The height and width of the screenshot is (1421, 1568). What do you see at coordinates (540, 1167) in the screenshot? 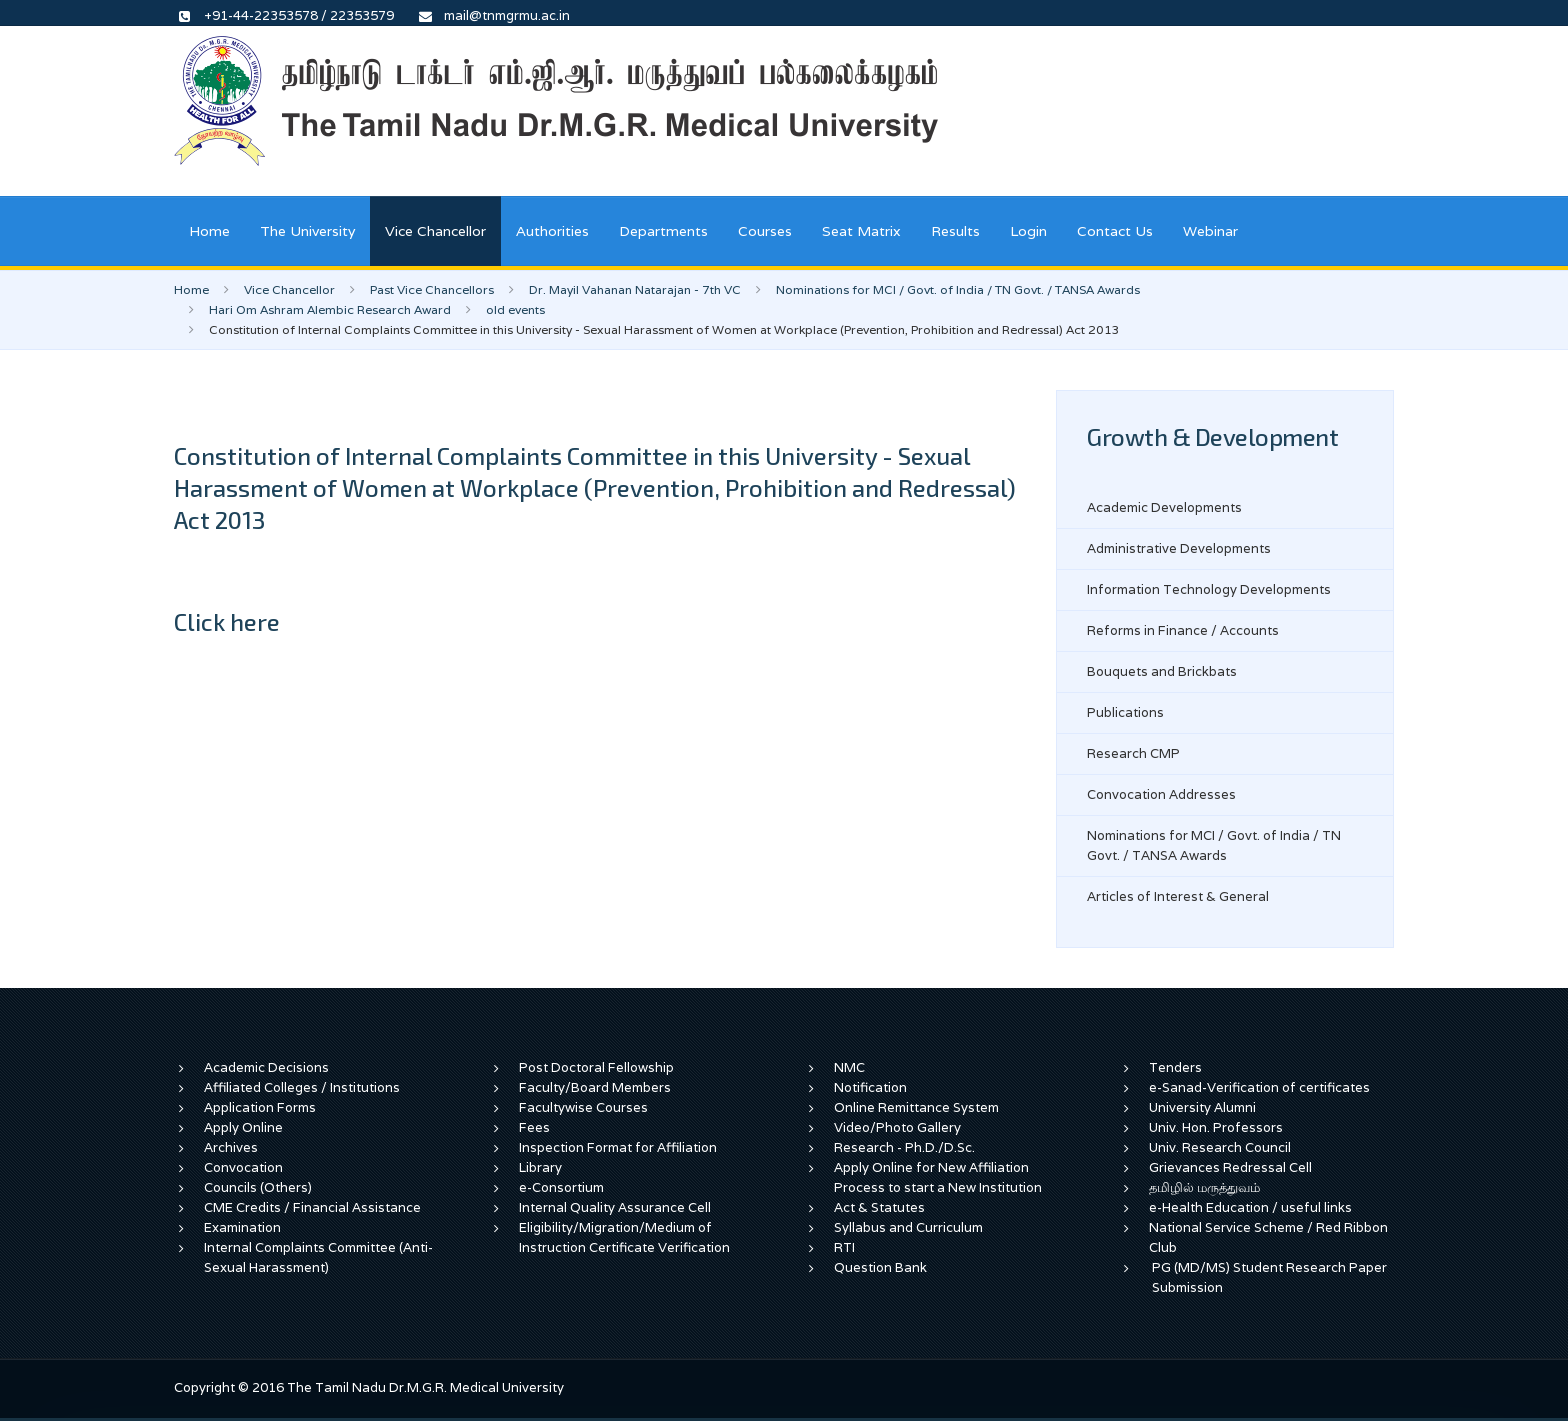
I see `Library` at bounding box center [540, 1167].